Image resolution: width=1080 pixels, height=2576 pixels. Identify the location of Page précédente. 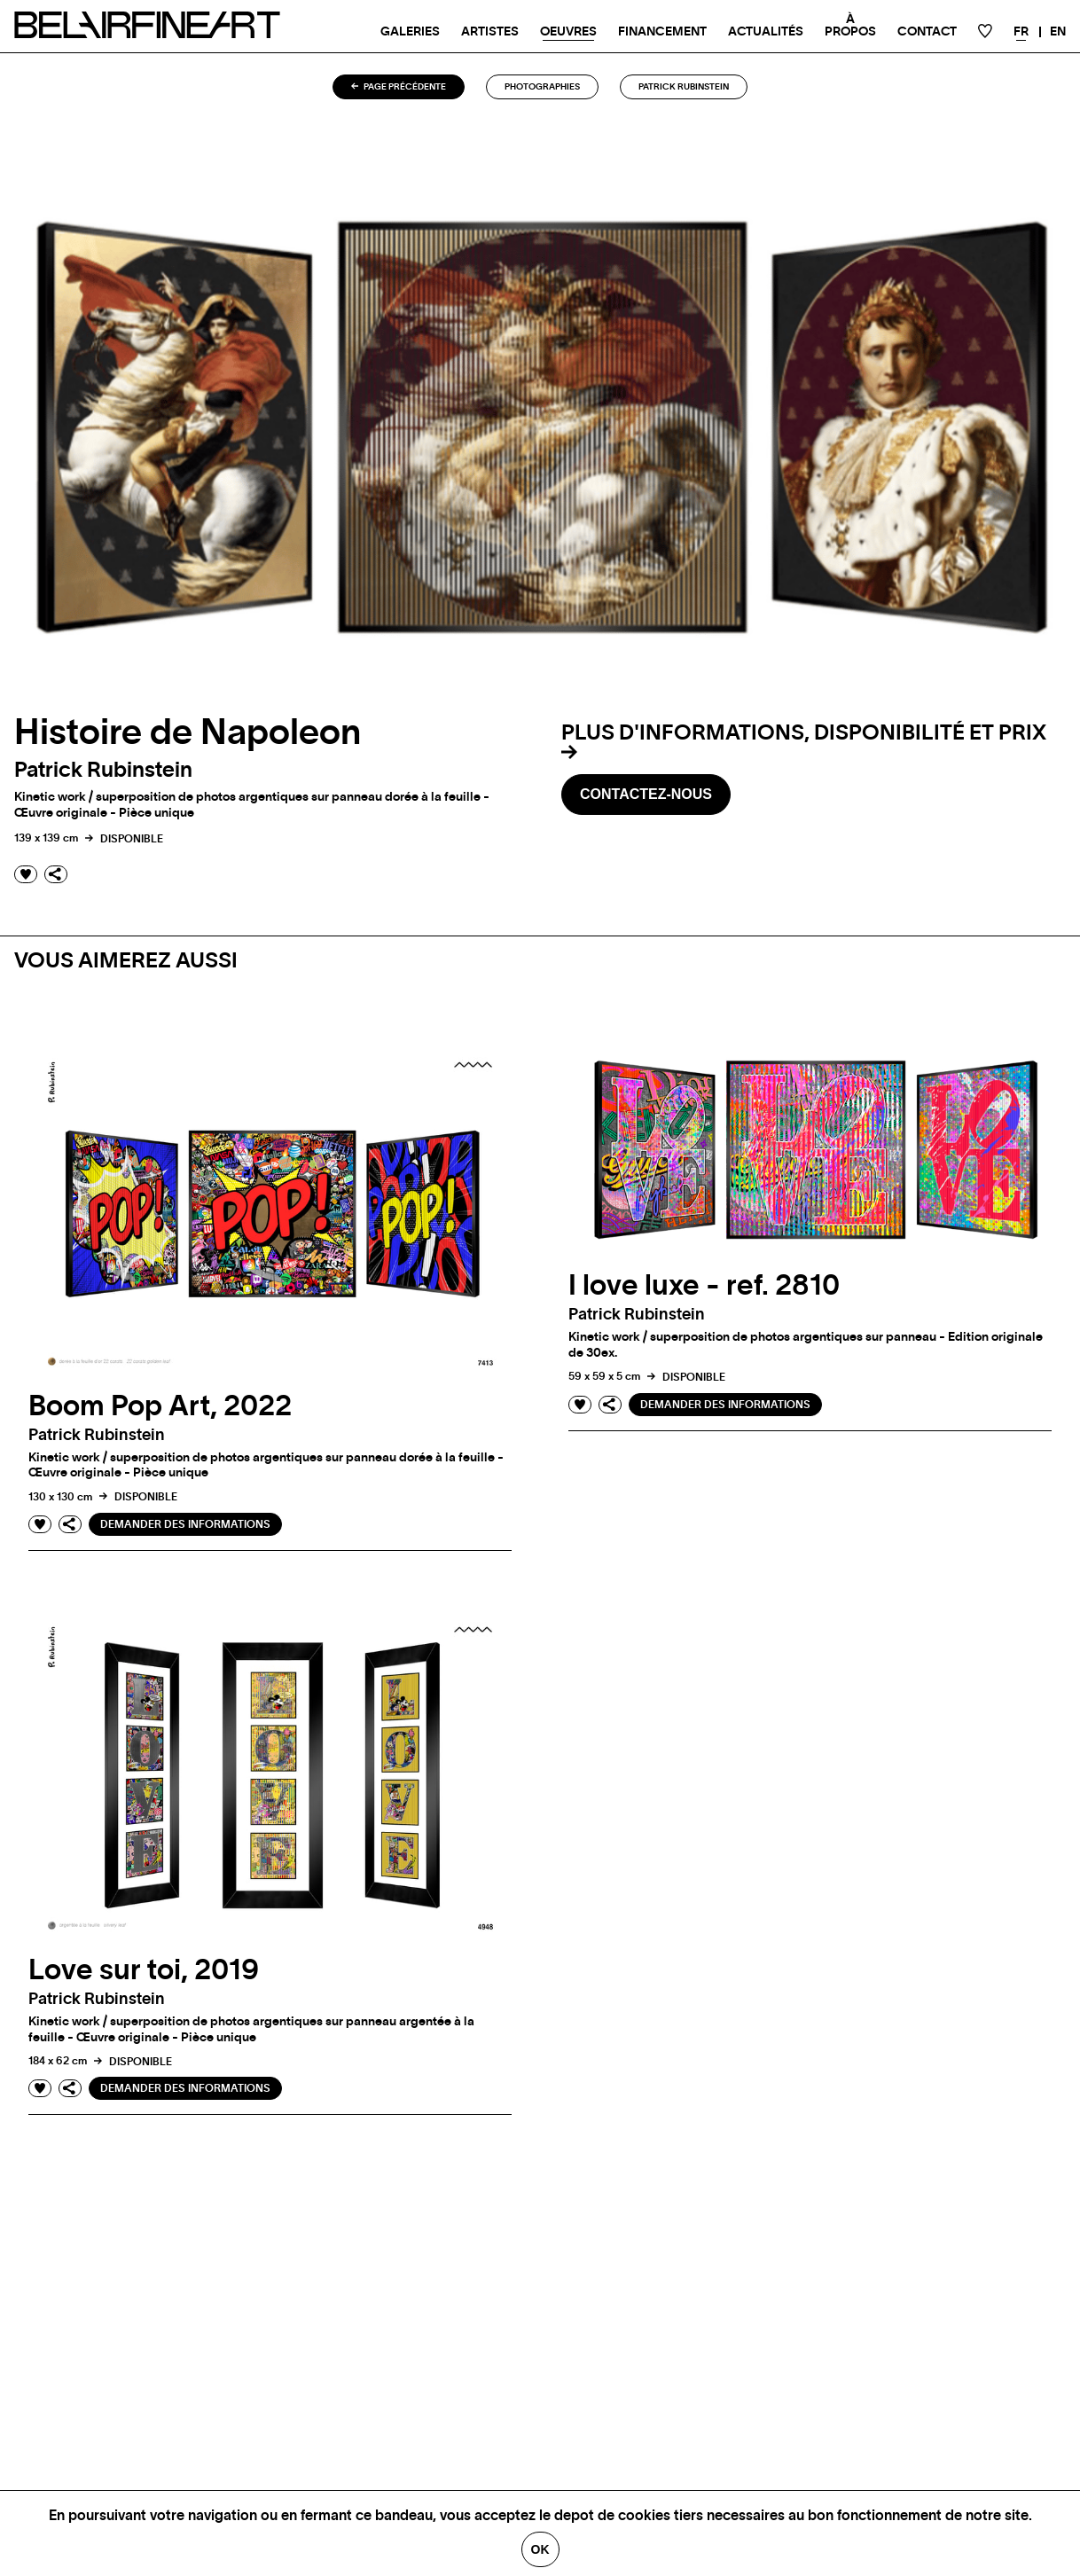
(398, 86).